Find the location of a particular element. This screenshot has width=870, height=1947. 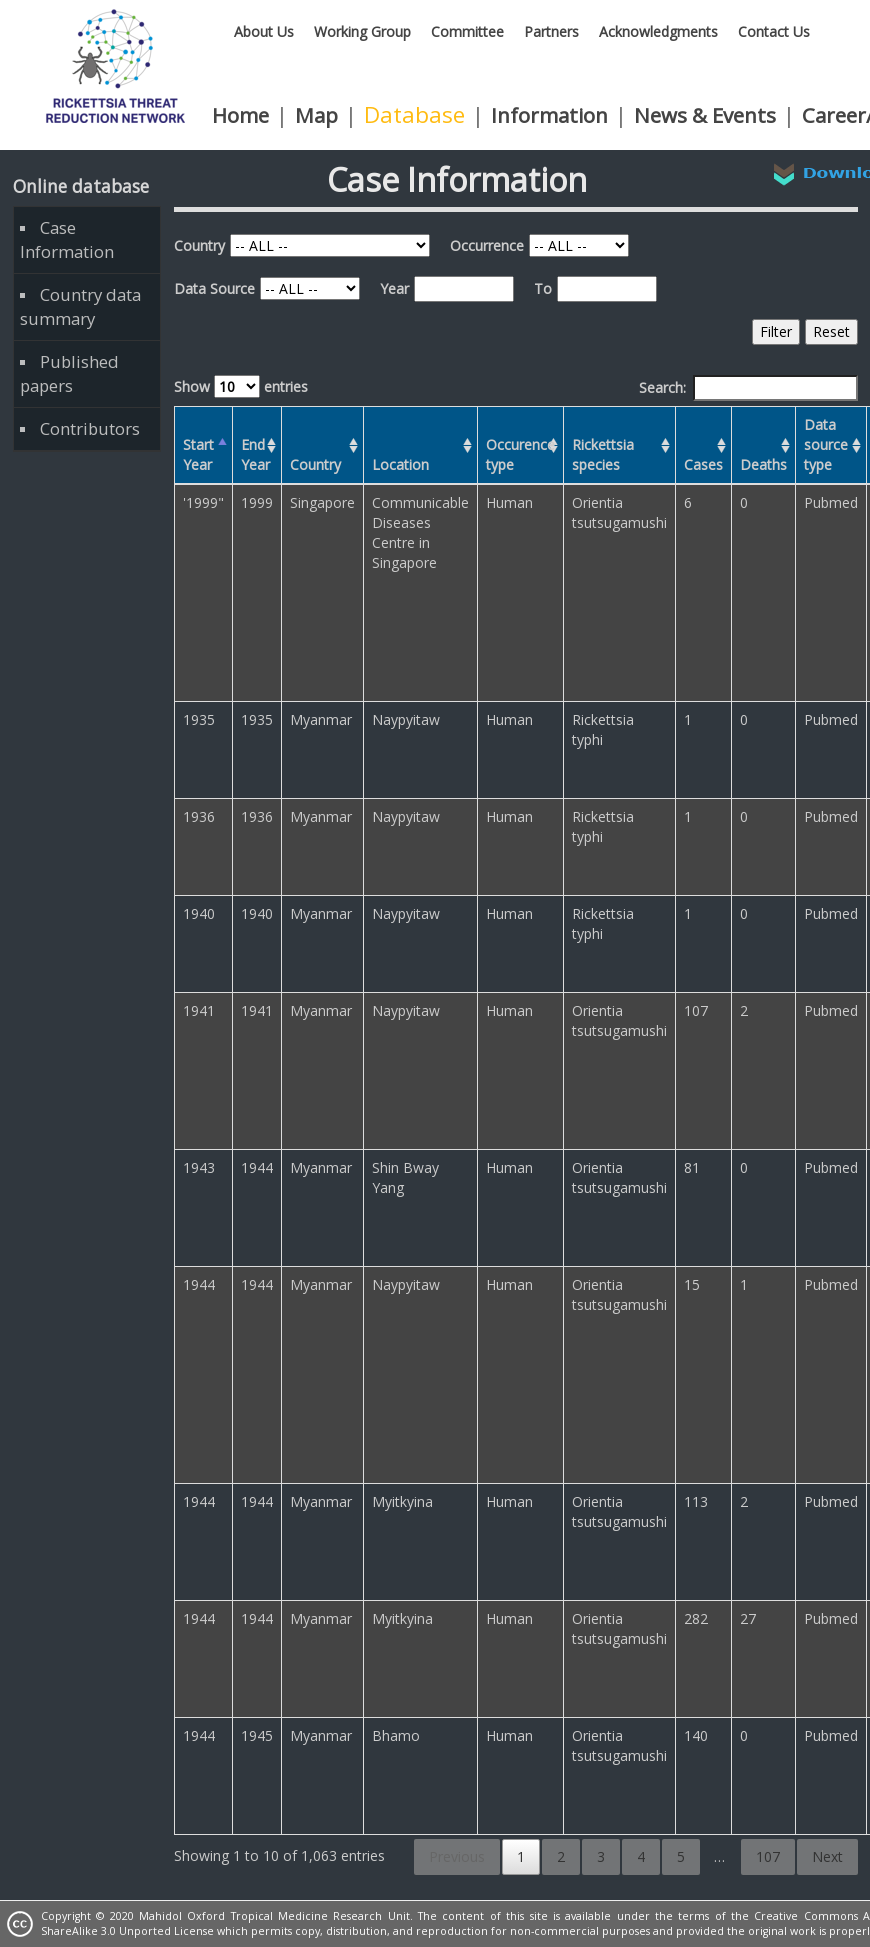

Committee is located at coordinates (467, 31).